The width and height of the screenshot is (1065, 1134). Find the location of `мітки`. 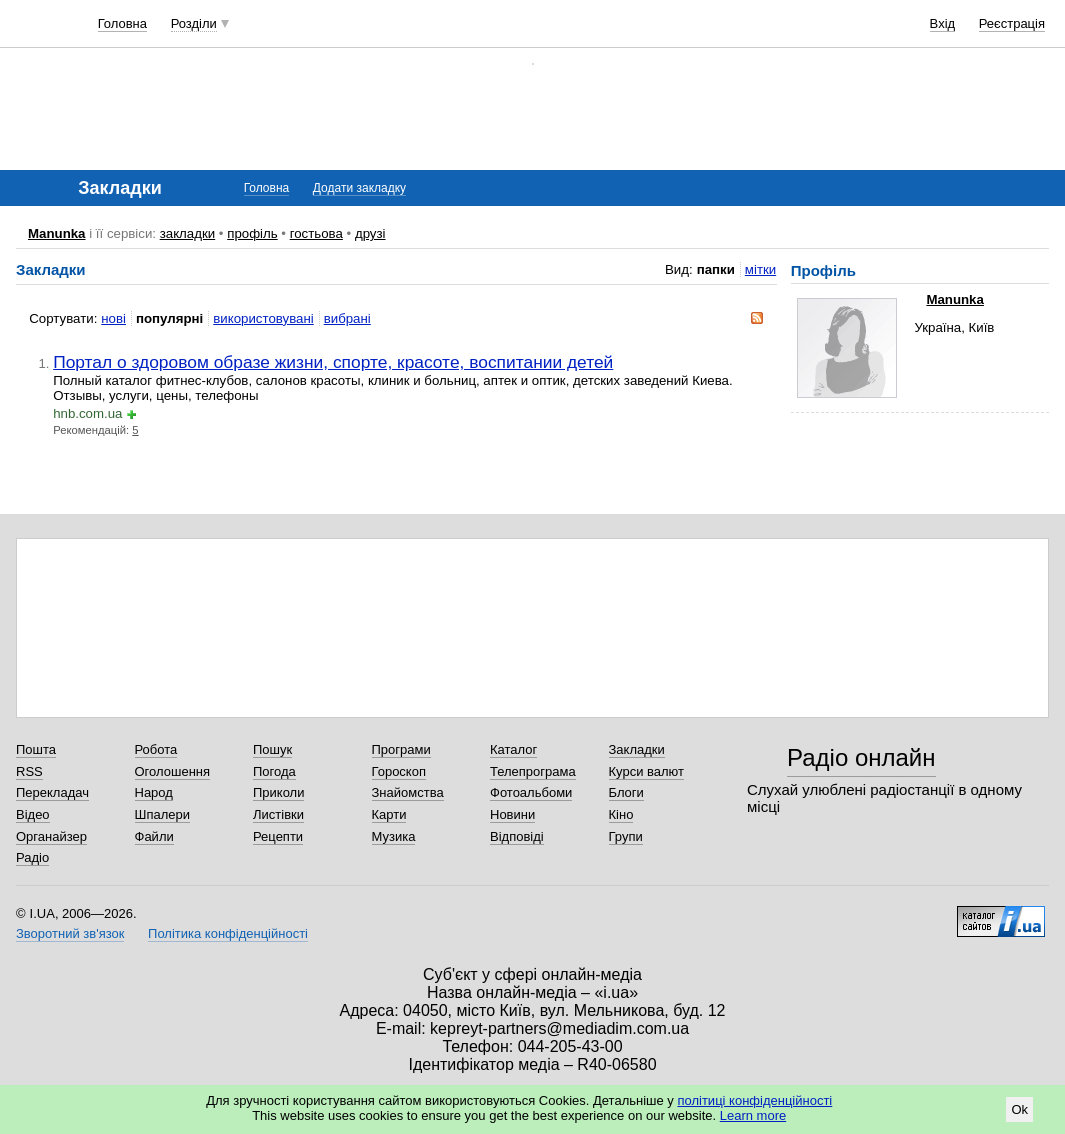

мітки is located at coordinates (760, 269).